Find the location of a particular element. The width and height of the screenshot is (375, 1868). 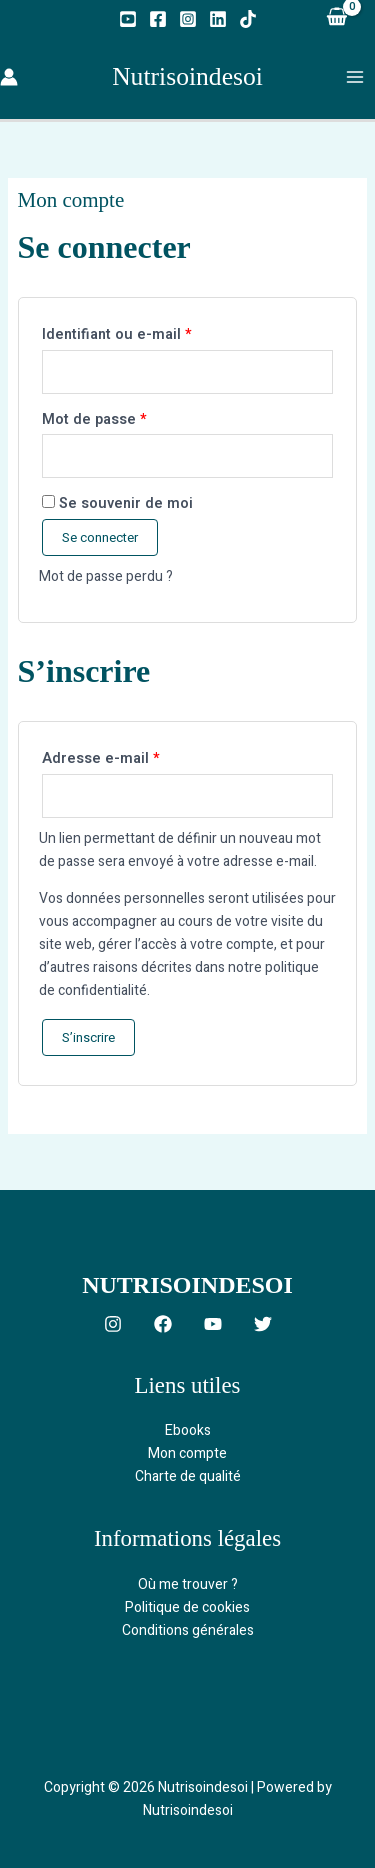

Mon compte is located at coordinates (187, 1453).